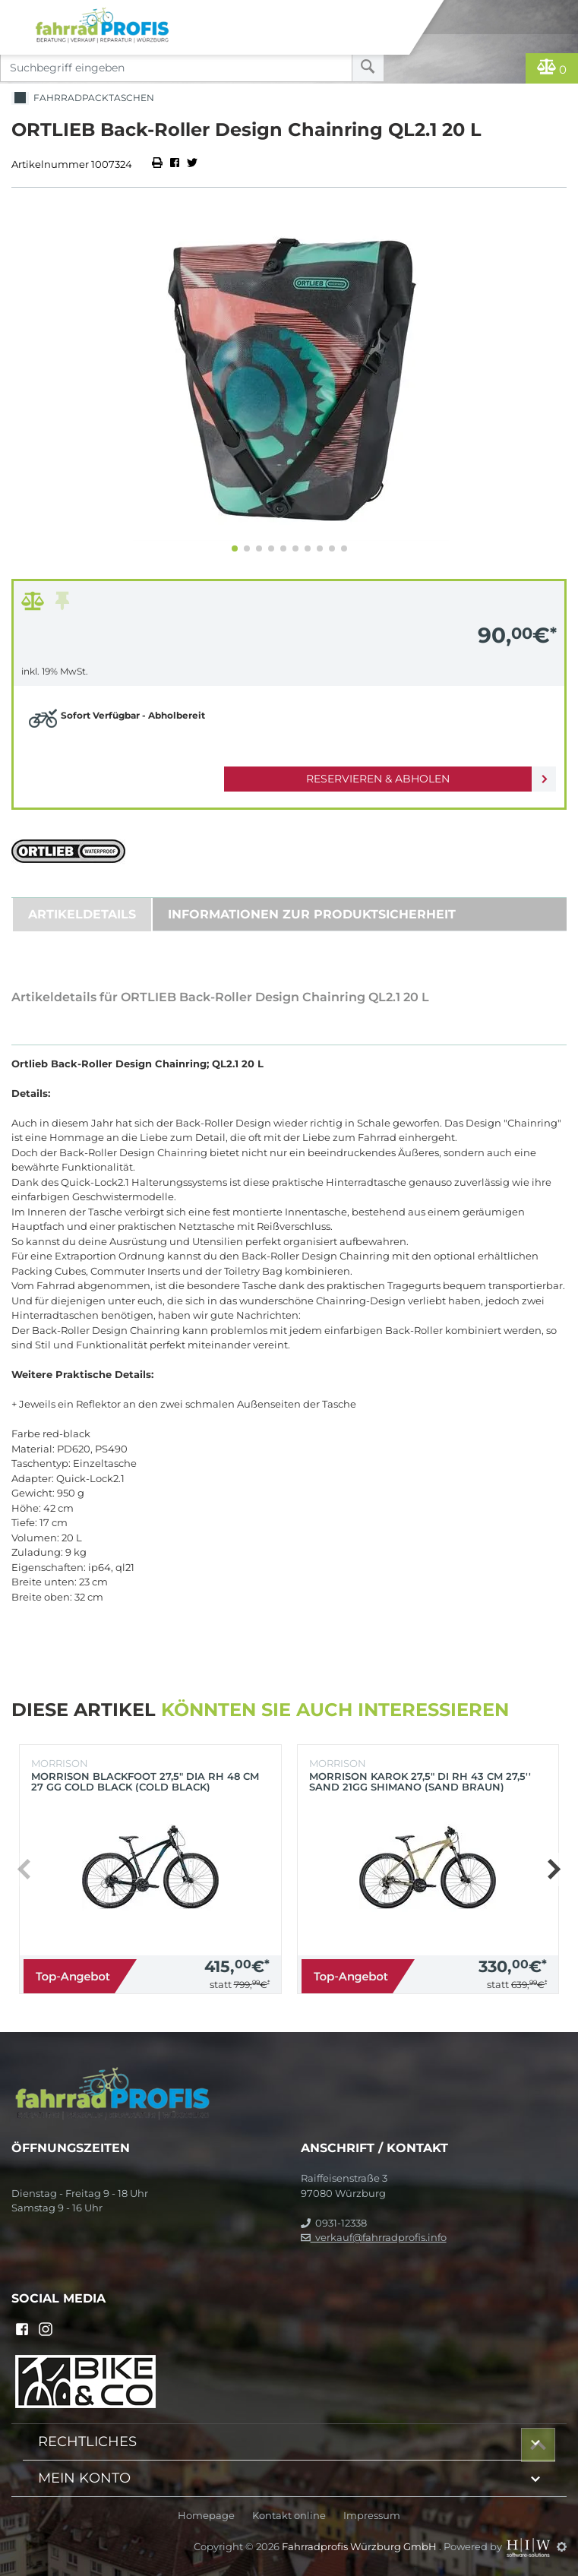  What do you see at coordinates (206, 2516) in the screenshot?
I see `Homepage` at bounding box center [206, 2516].